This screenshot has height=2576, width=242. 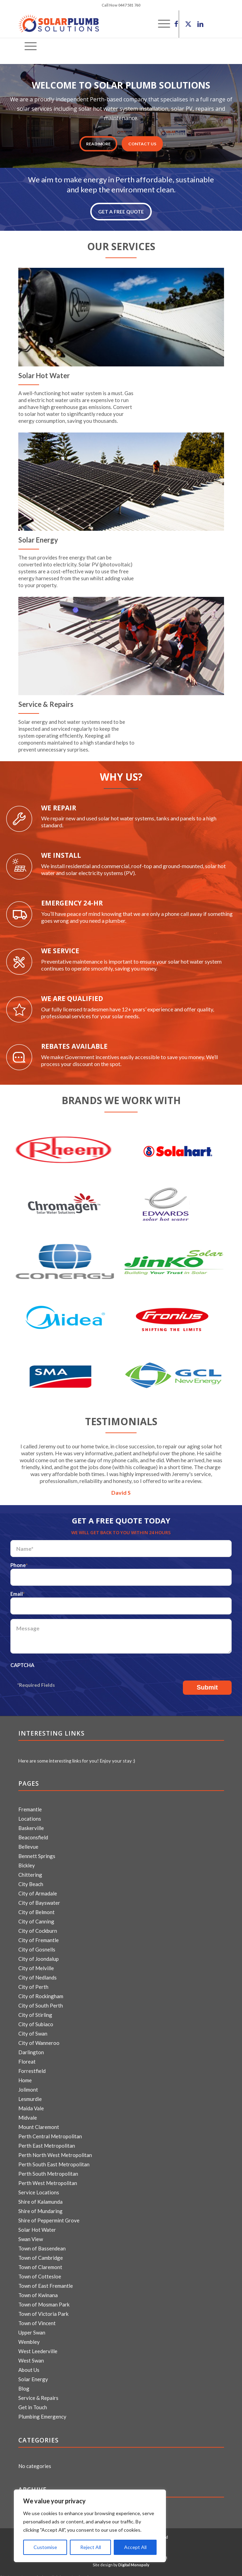 I want to click on Phone, so click(x=19, y=1565).